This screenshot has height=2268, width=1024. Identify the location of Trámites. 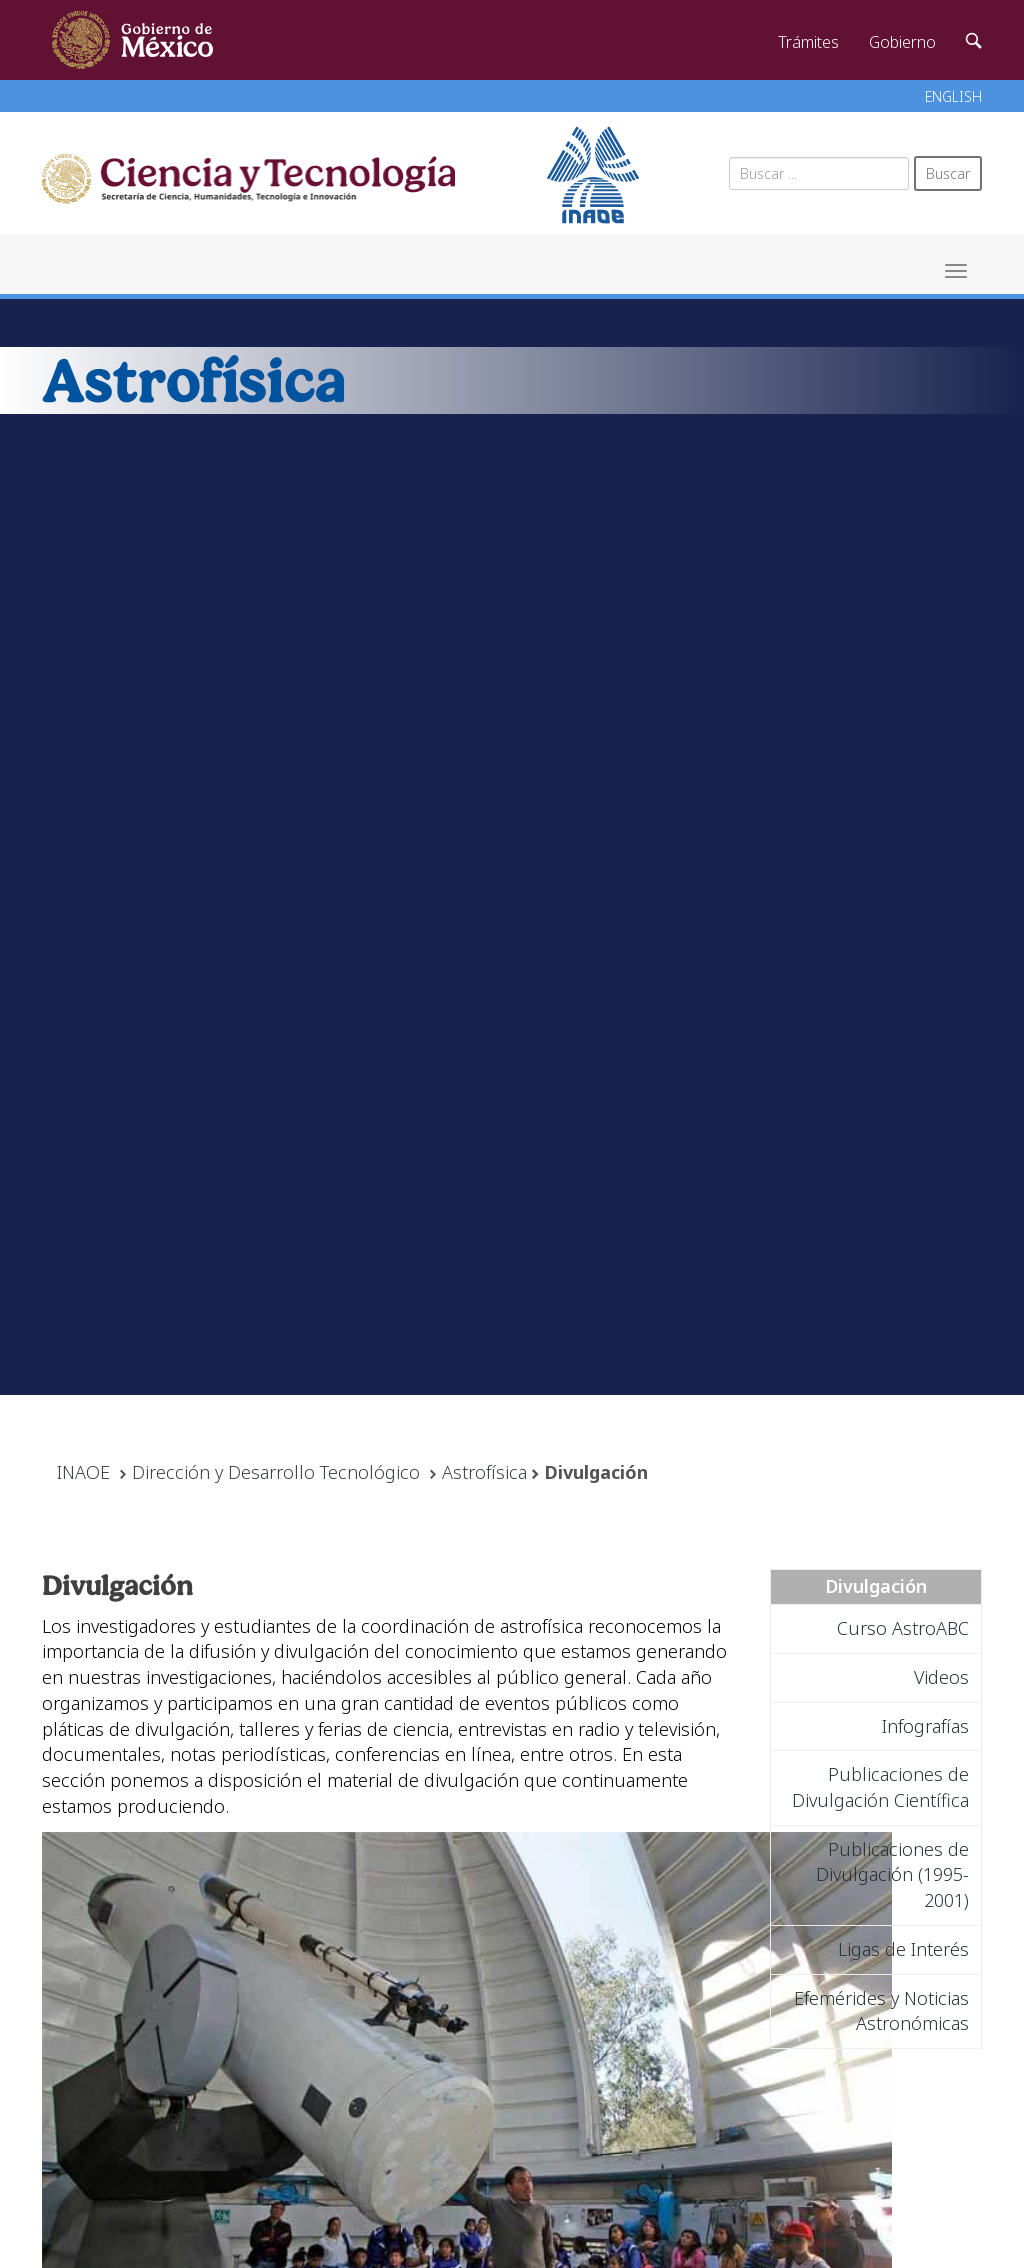
(808, 42).